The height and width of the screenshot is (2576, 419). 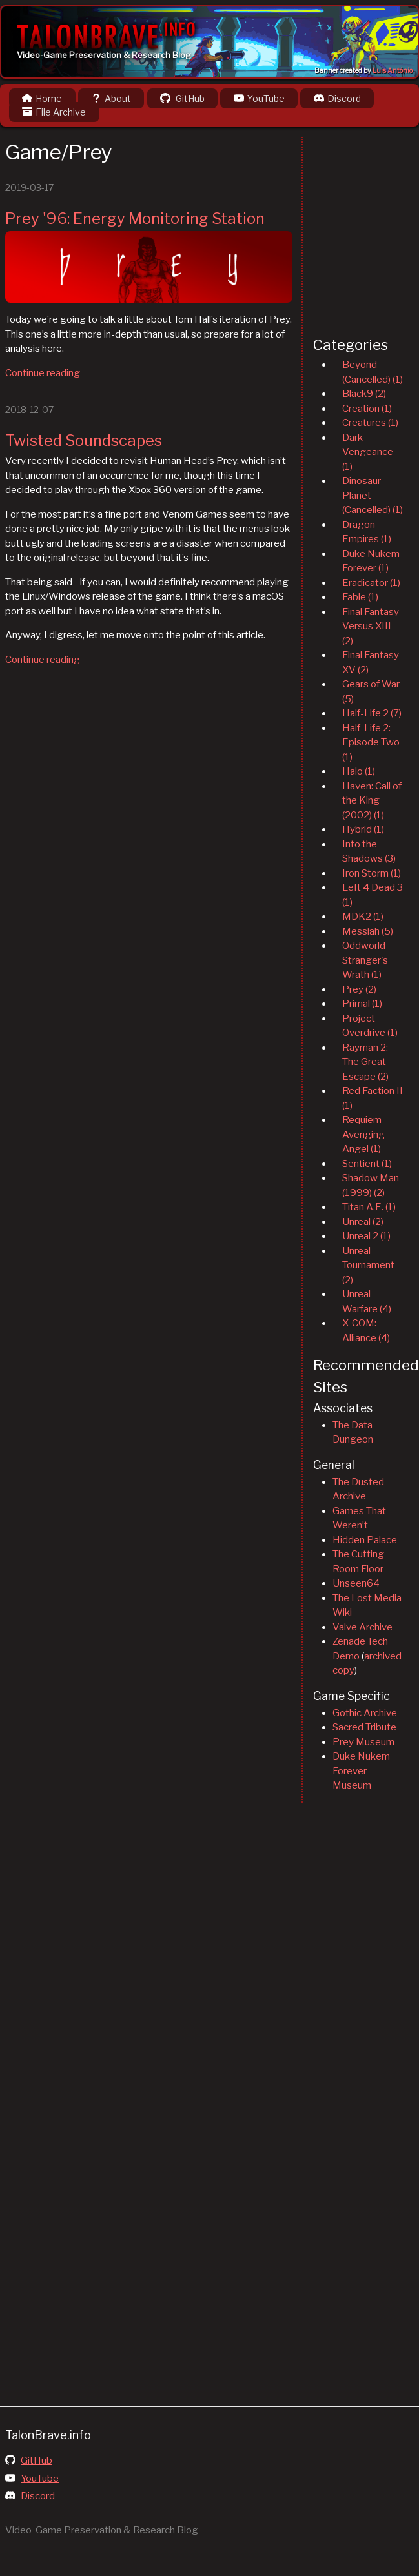 I want to click on Unreal (2), so click(x=362, y=1222).